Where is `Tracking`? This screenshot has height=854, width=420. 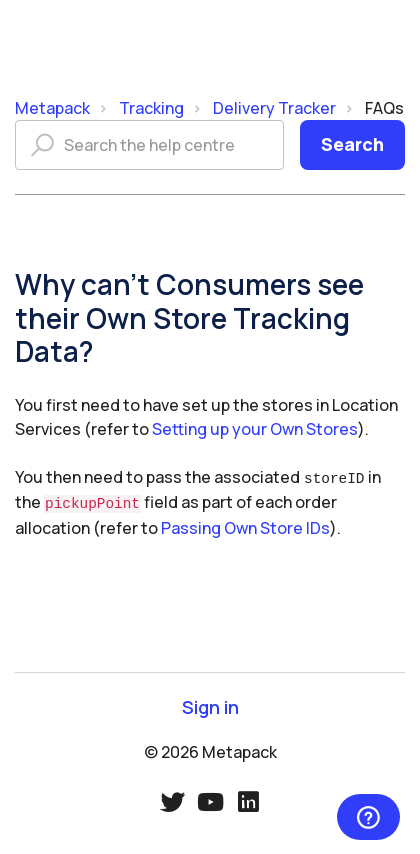 Tracking is located at coordinates (151, 108).